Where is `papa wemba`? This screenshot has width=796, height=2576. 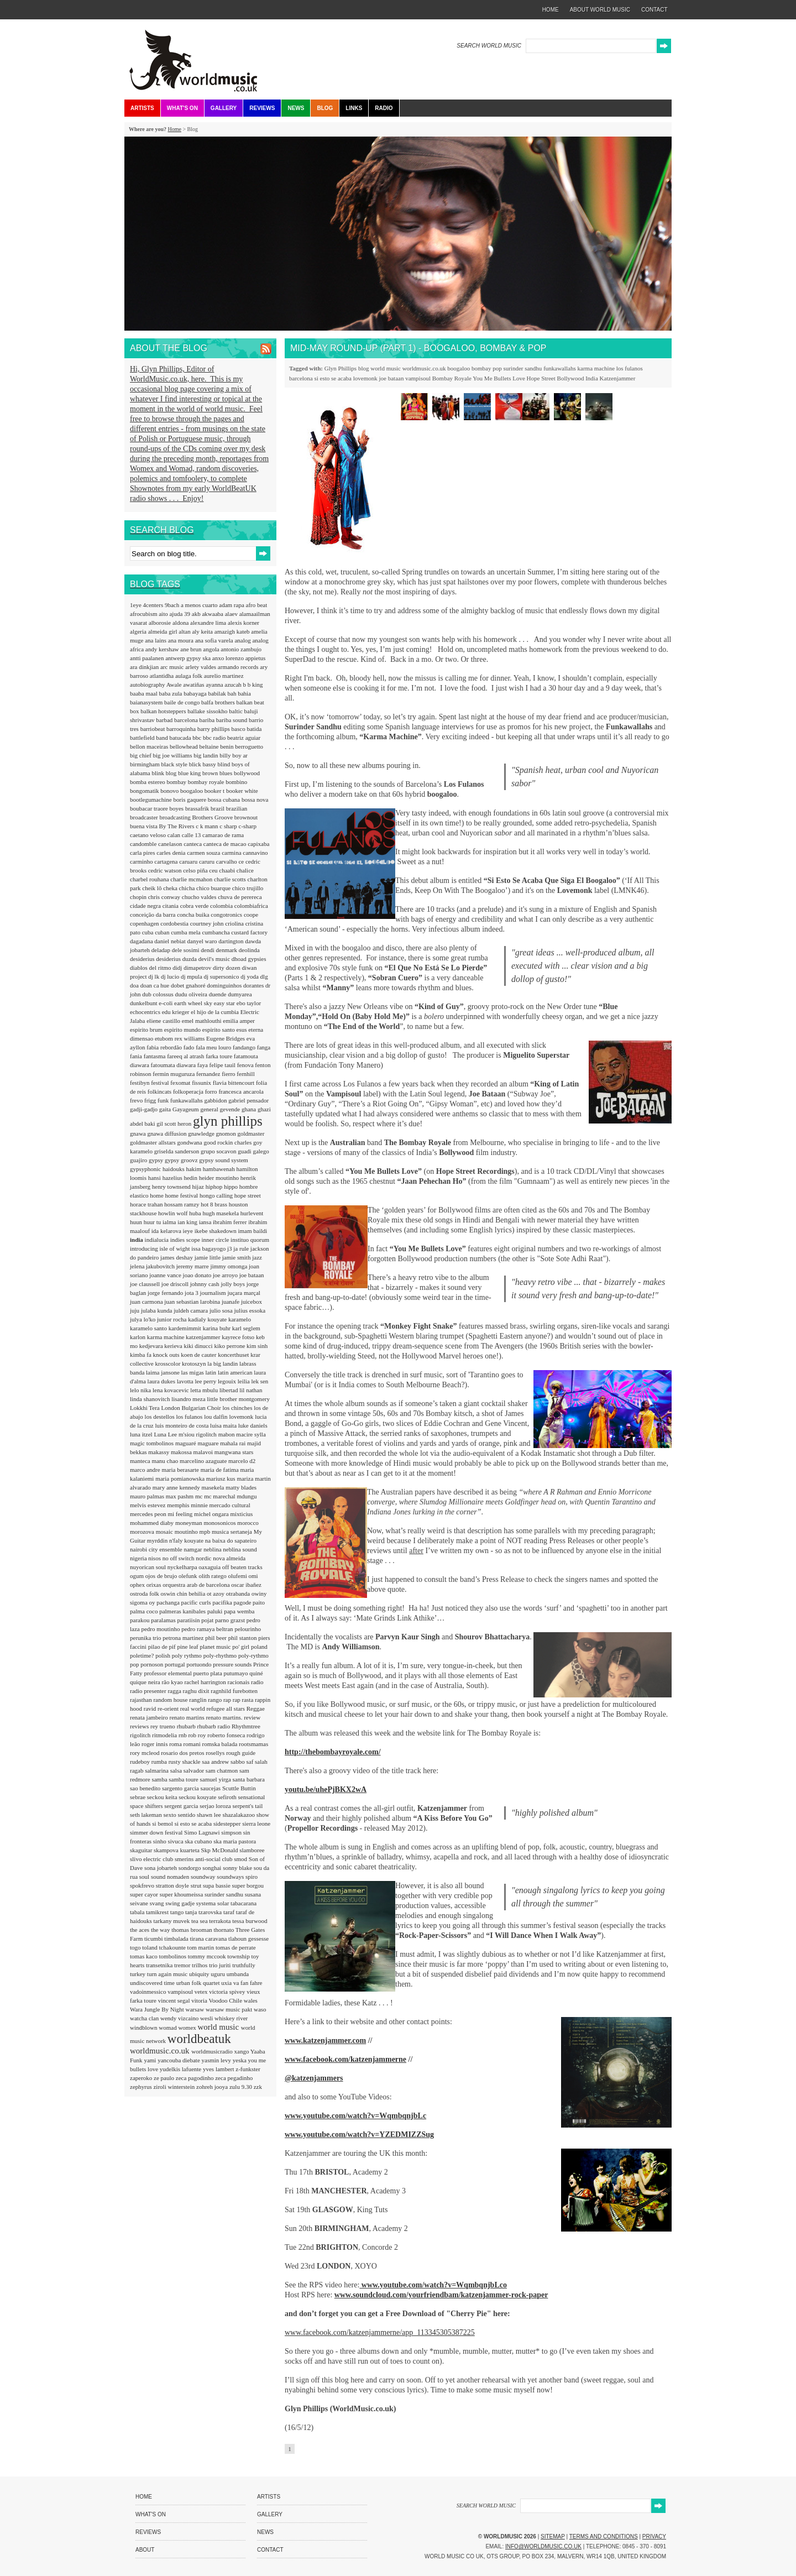 papa wemba is located at coordinates (239, 1611).